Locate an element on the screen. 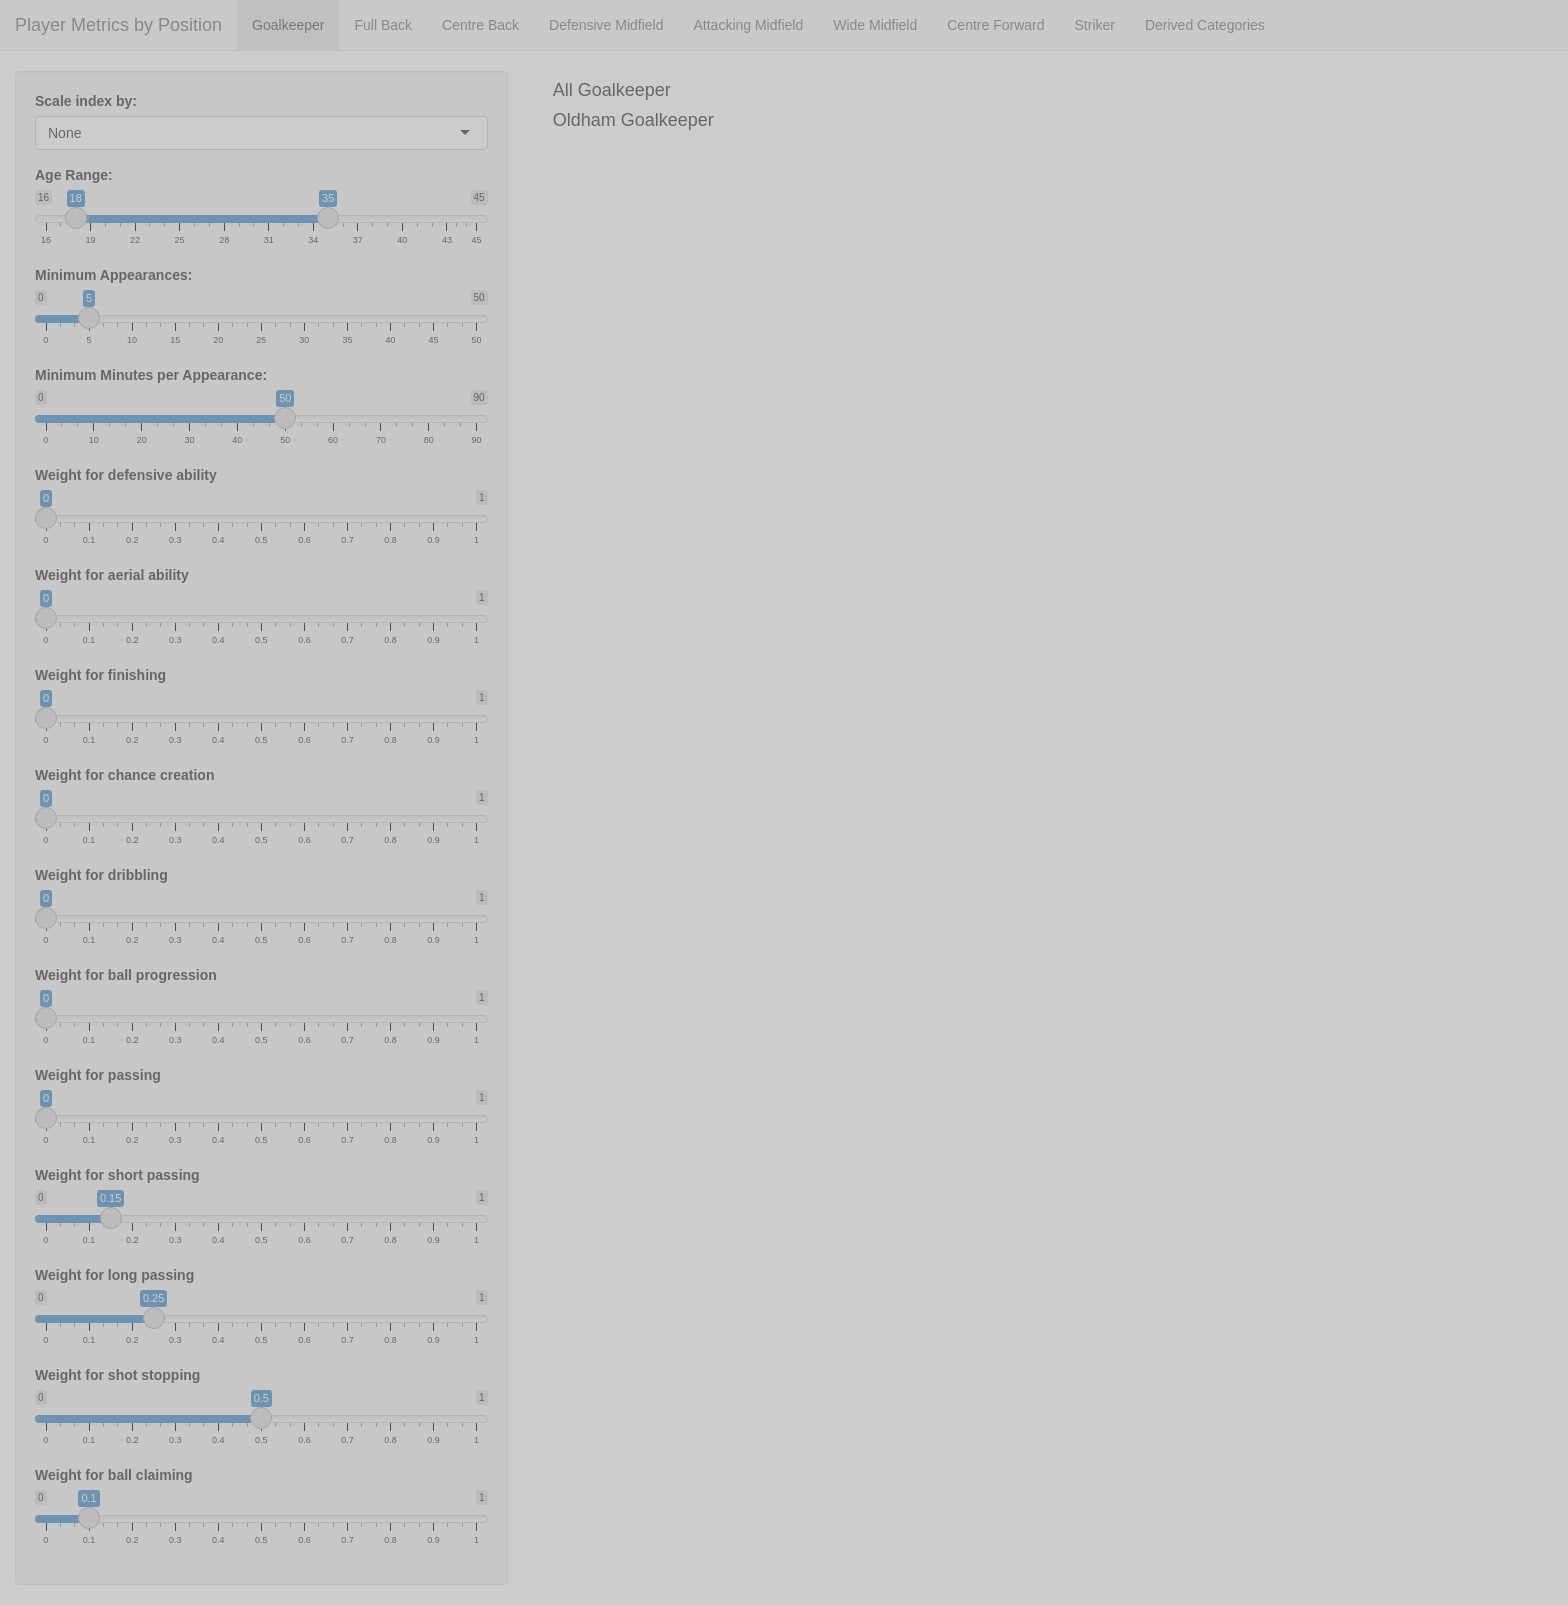 The width and height of the screenshot is (1568, 1605). Minimum Minutes per Appearance: is located at coordinates (151, 375).